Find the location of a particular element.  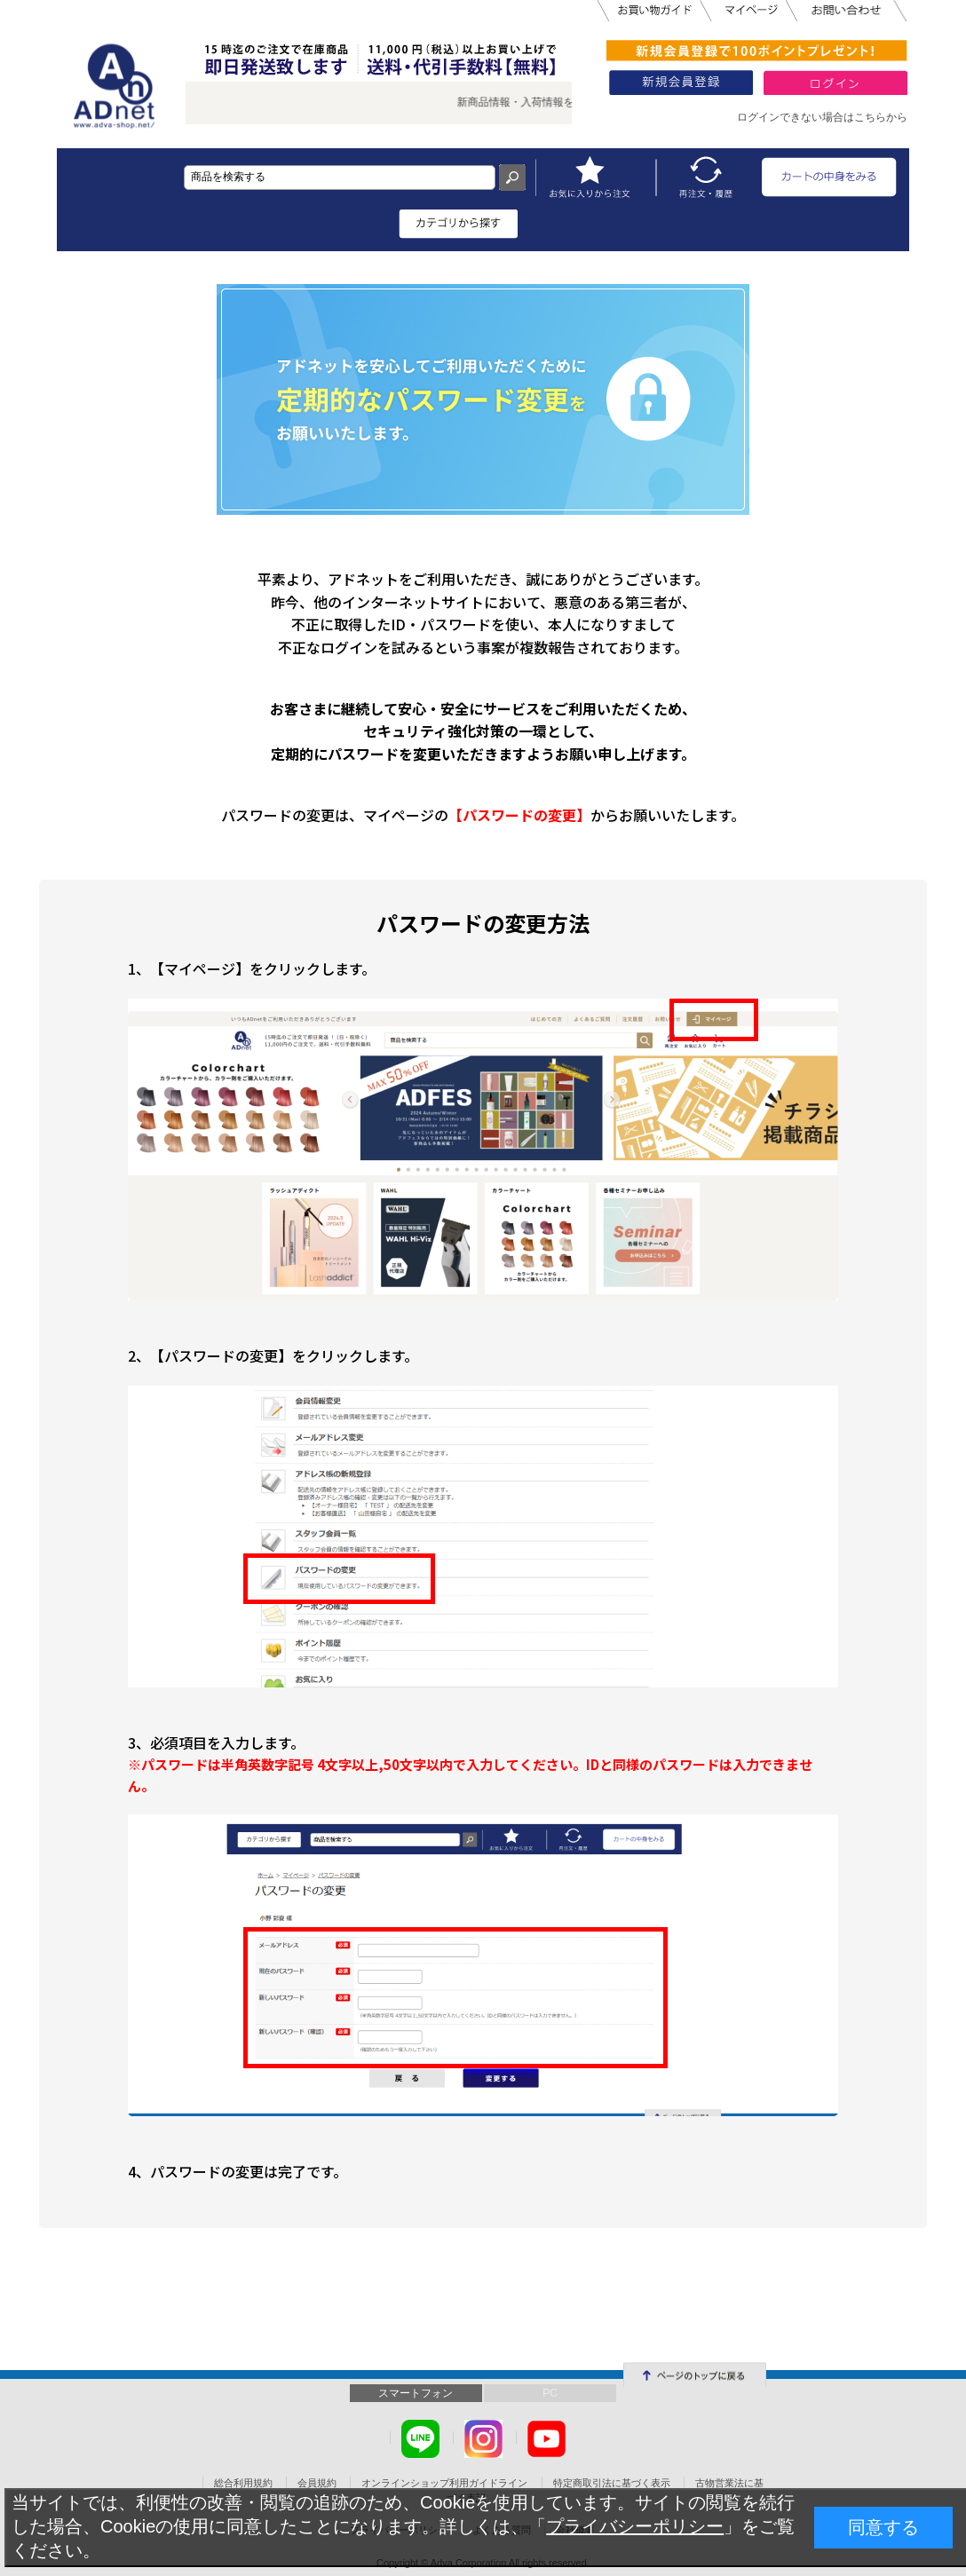

会員規約 is located at coordinates (317, 2482).